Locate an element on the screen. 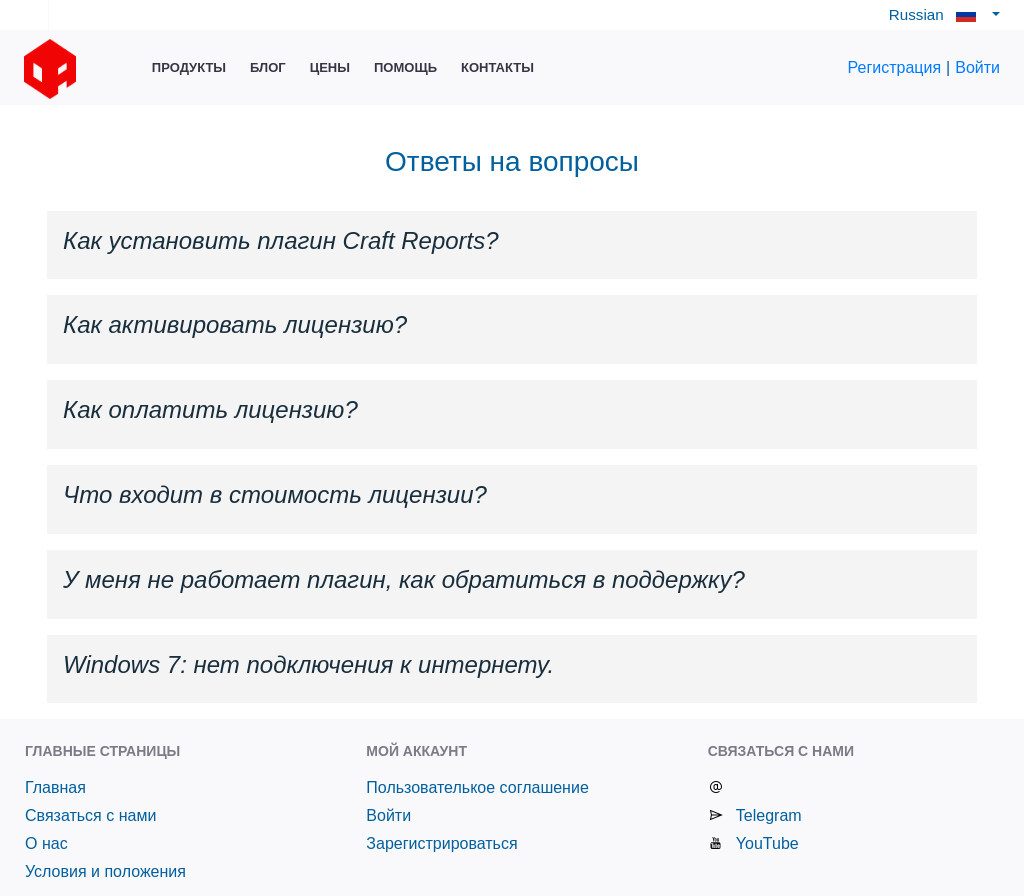 This screenshot has width=1024, height=896. Блог is located at coordinates (268, 67).